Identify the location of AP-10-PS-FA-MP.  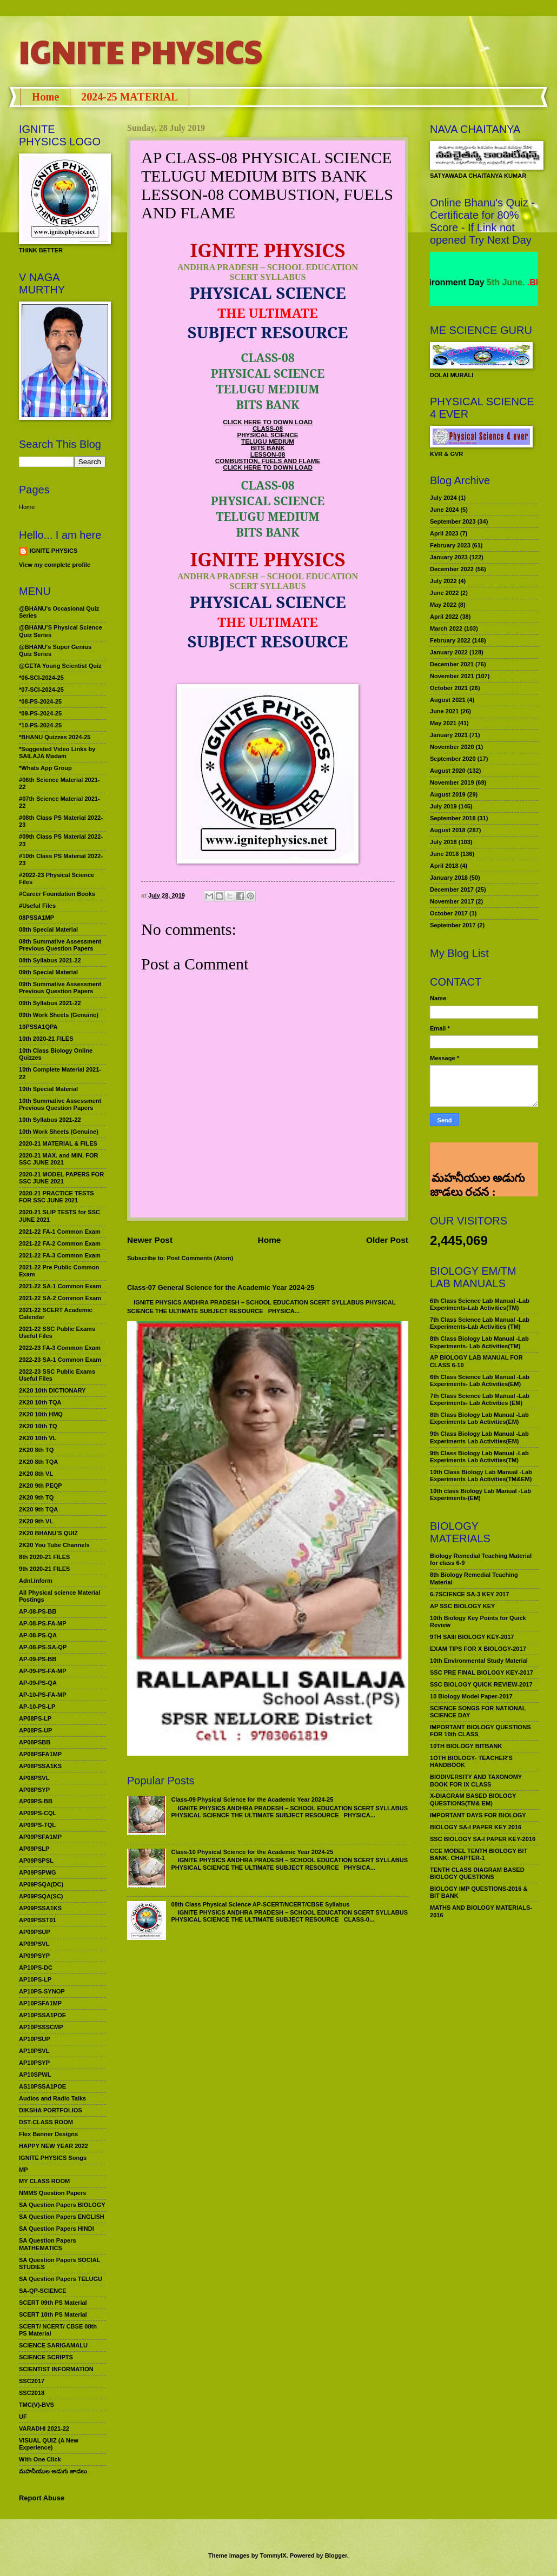
(43, 1694).